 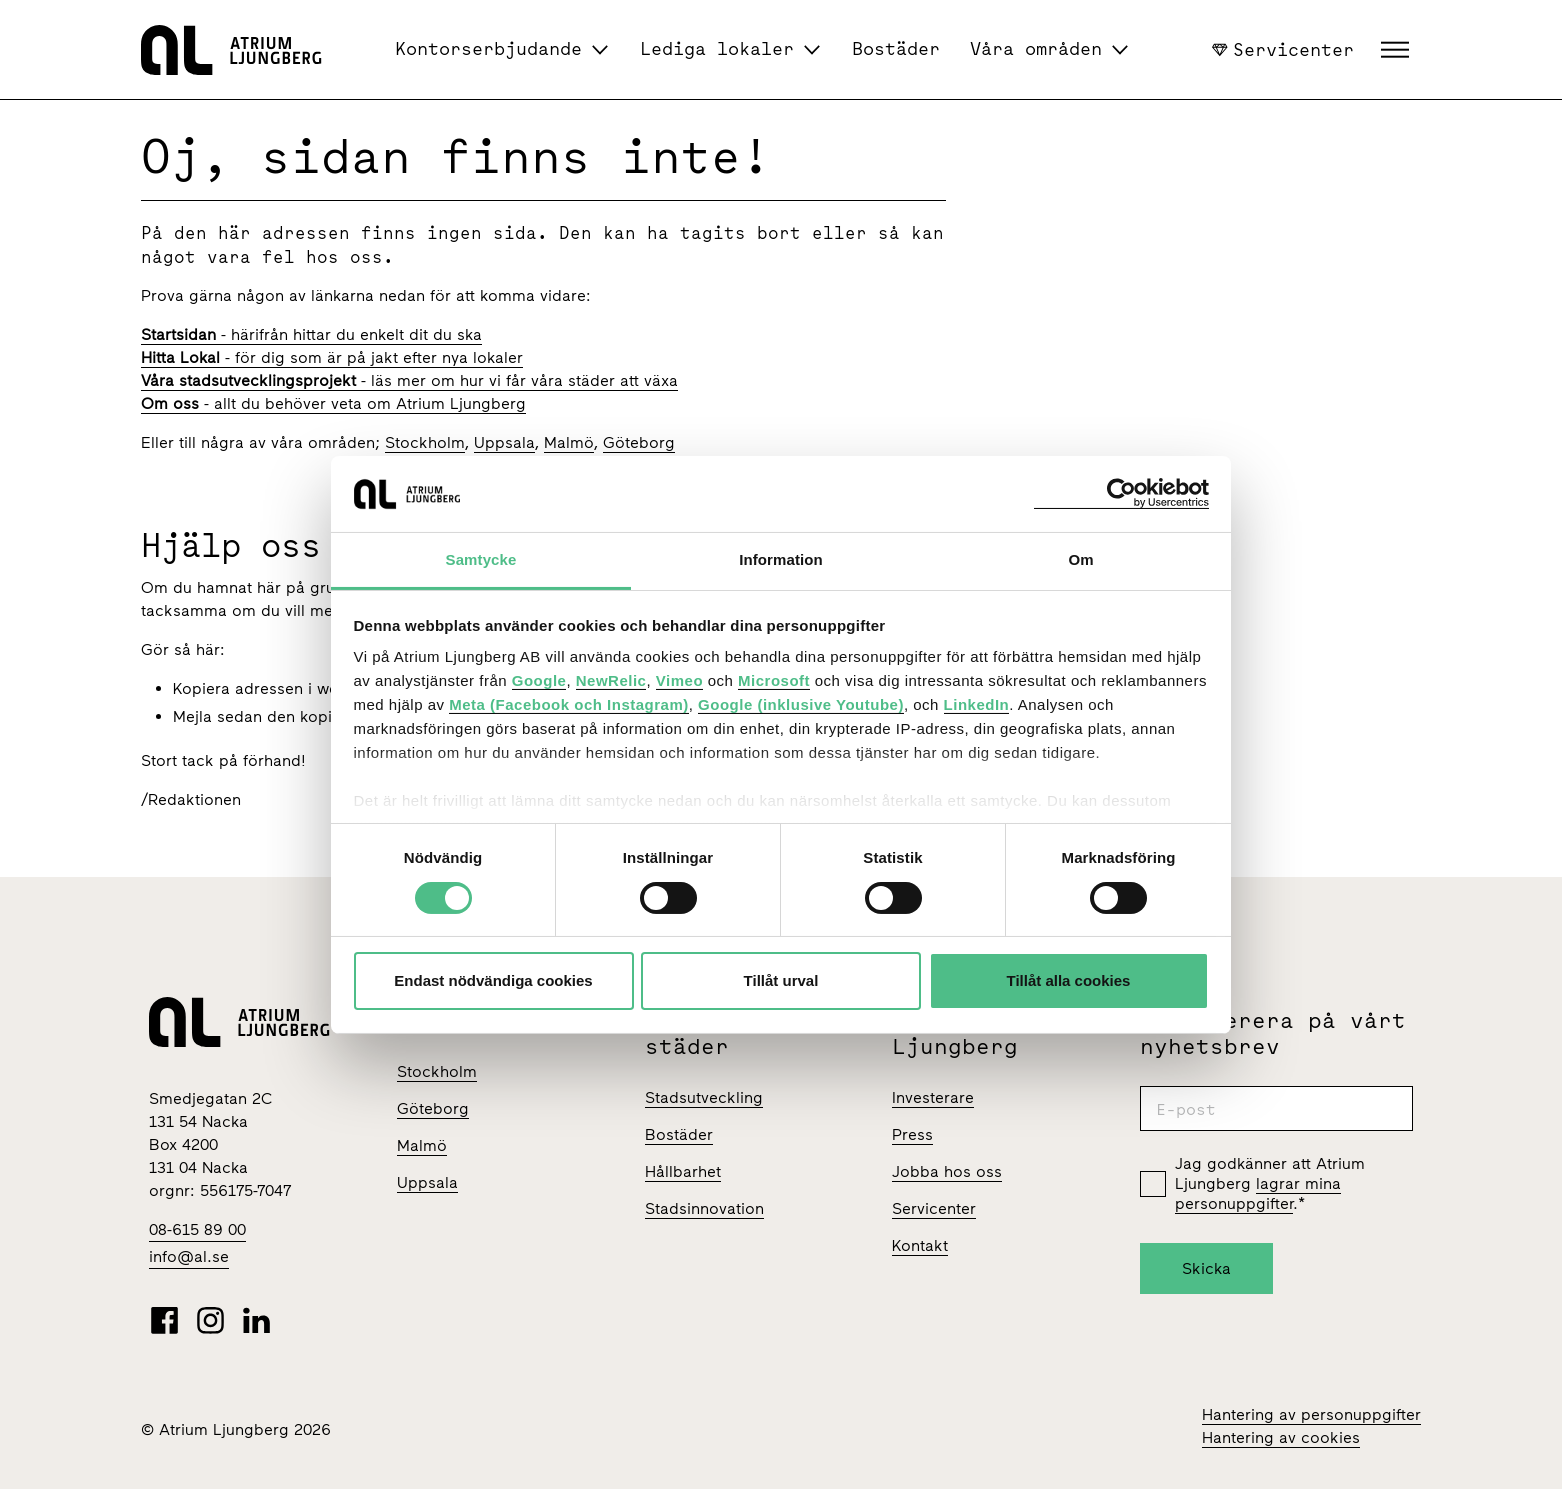 What do you see at coordinates (704, 1208) in the screenshot?
I see `Stadsinnovation` at bounding box center [704, 1208].